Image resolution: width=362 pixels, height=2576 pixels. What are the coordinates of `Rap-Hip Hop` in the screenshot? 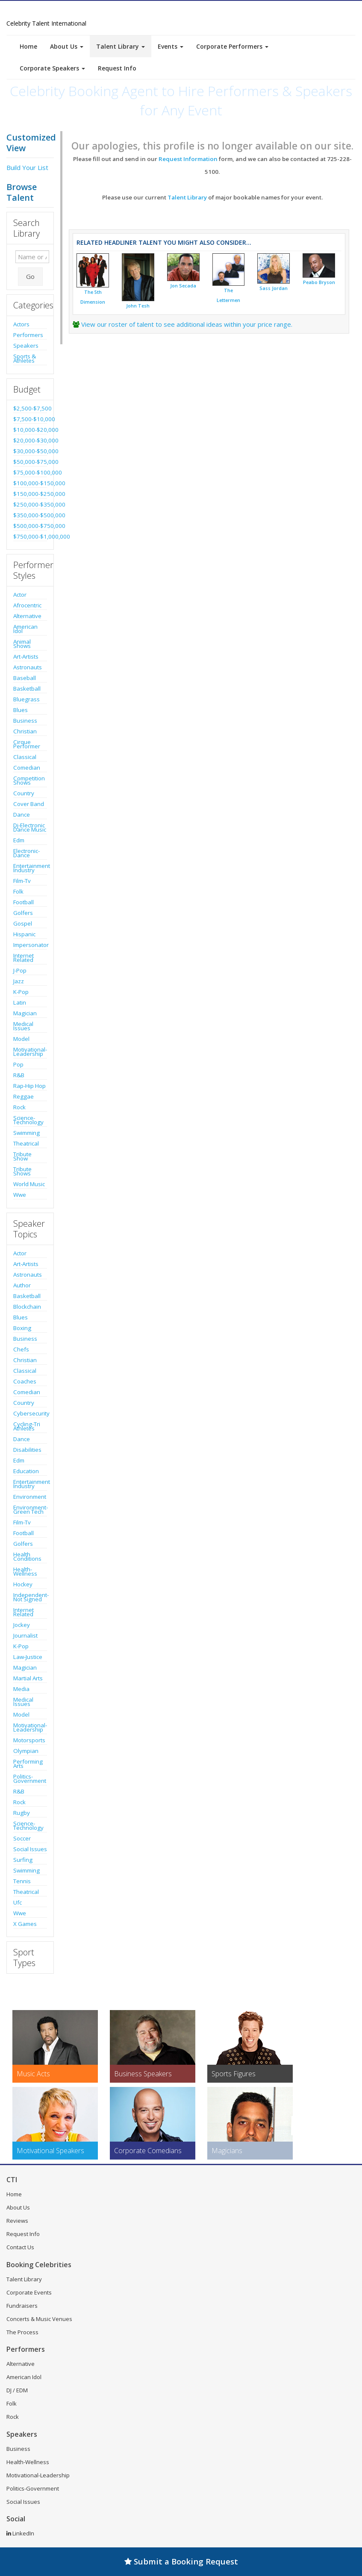 It's located at (29, 1086).